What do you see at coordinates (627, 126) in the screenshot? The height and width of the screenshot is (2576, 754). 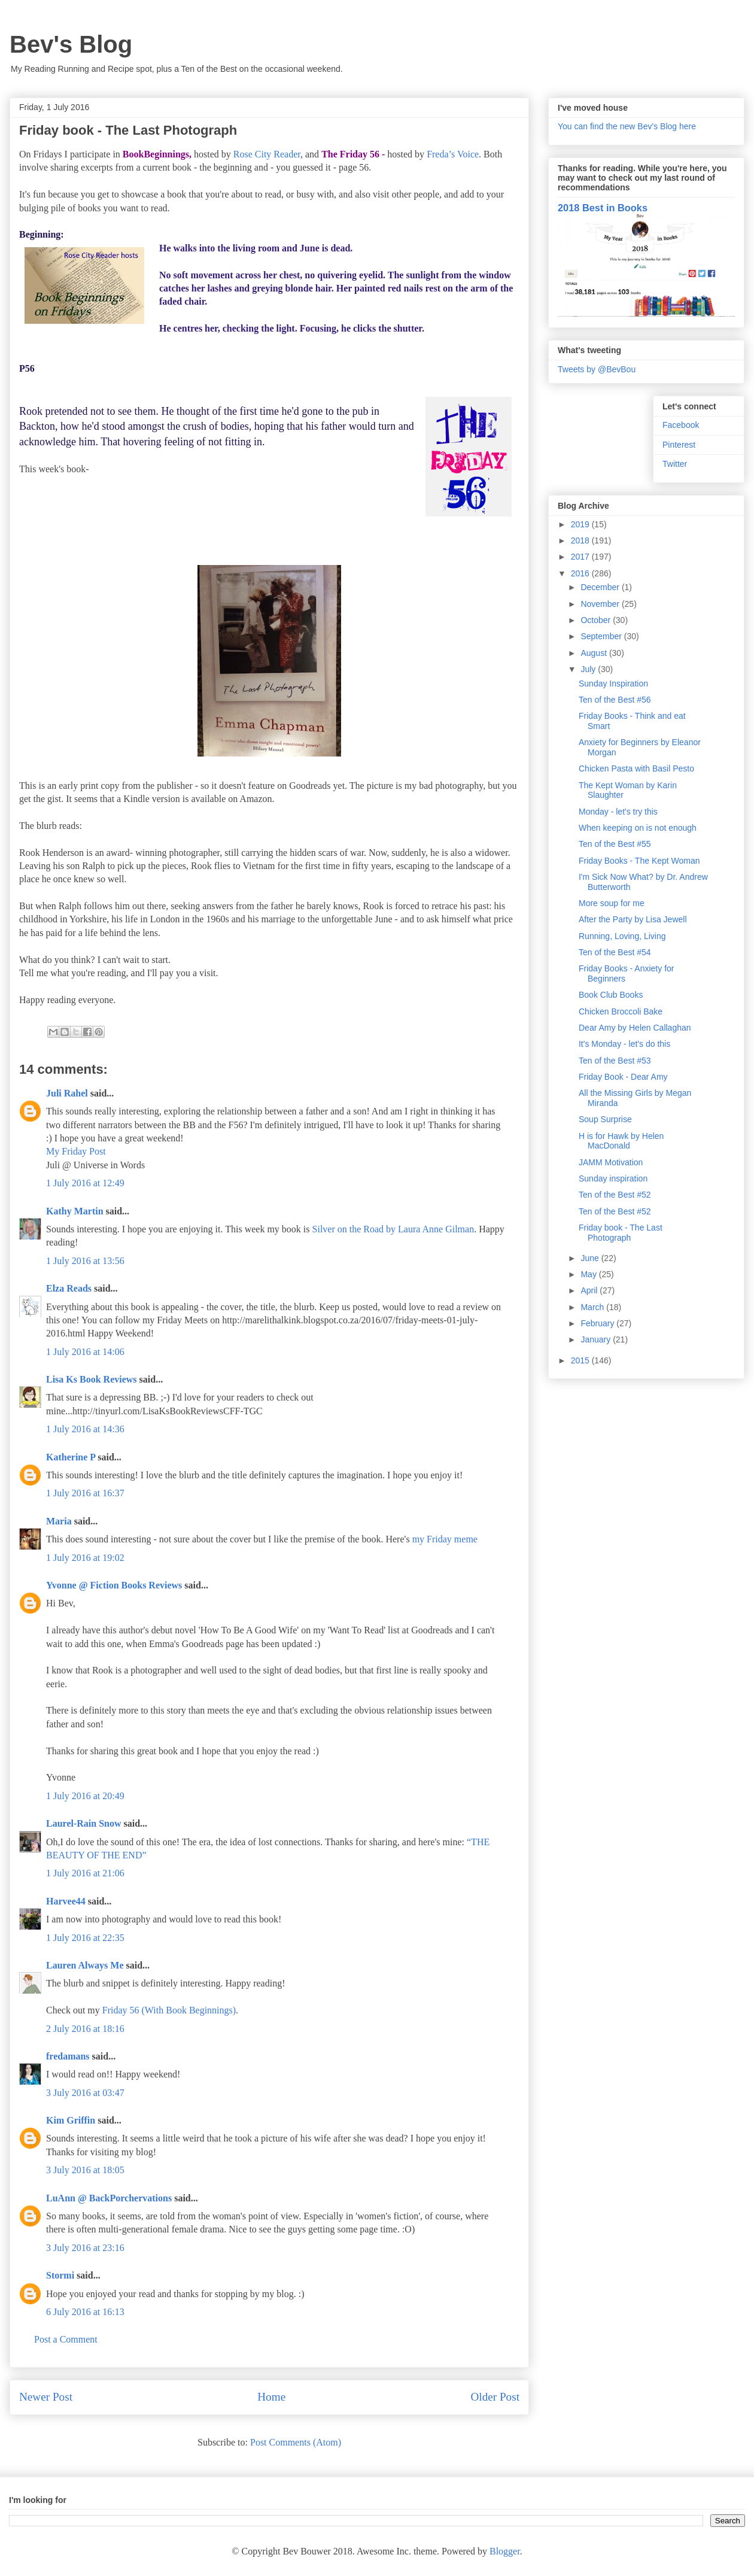 I see `You can find the new Bev's Blog here` at bounding box center [627, 126].